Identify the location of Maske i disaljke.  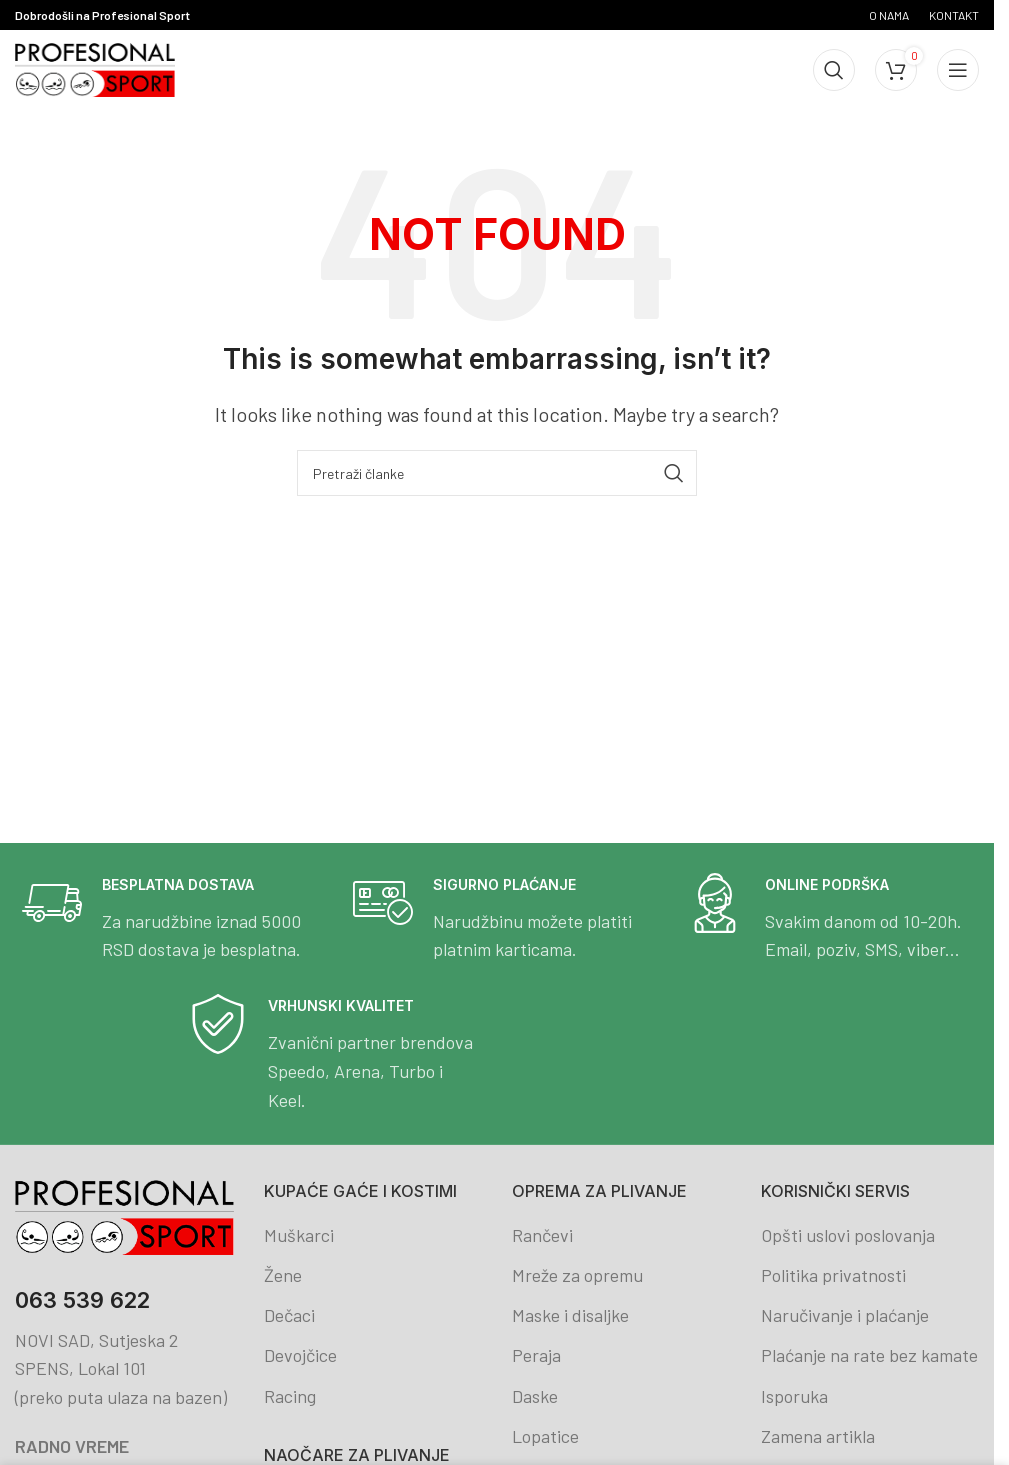
(570, 1315).